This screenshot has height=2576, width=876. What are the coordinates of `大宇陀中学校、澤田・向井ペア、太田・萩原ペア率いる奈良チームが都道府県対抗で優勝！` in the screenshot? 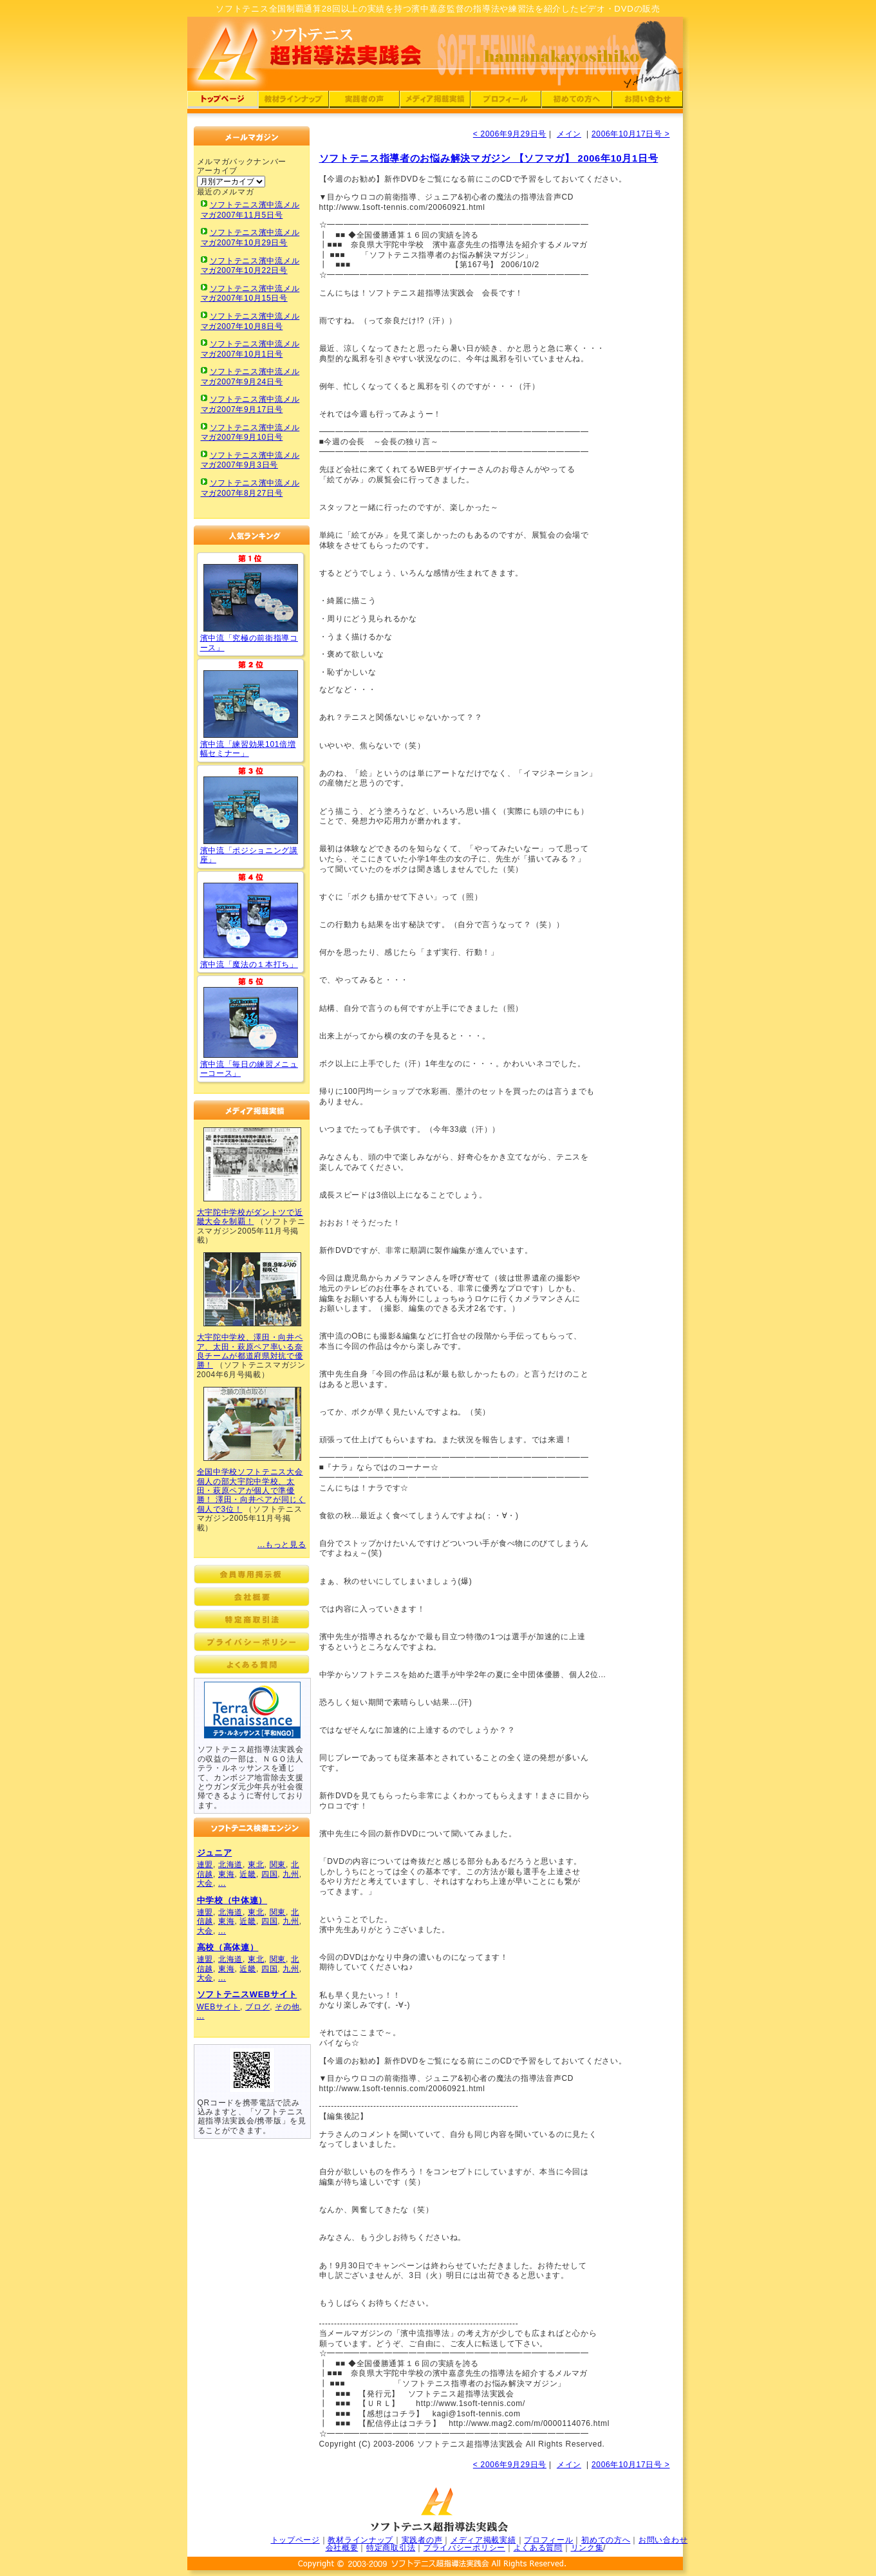 It's located at (250, 1351).